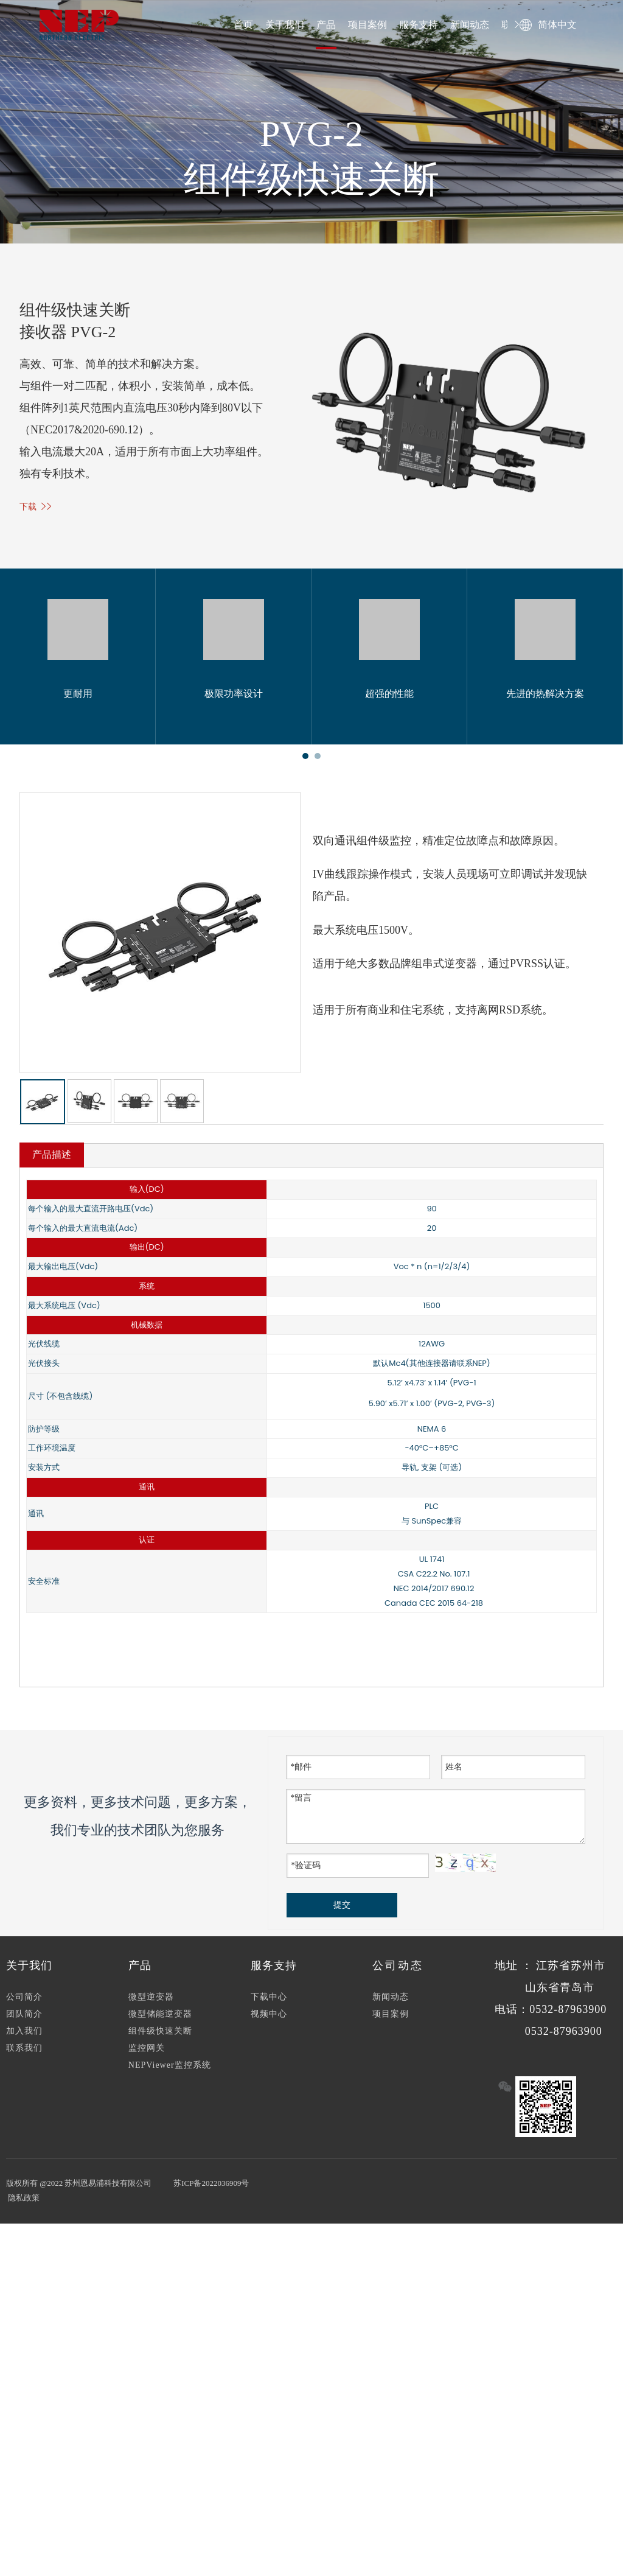 The image size is (623, 2576). What do you see at coordinates (24, 2002) in the screenshot?
I see `公司简介` at bounding box center [24, 2002].